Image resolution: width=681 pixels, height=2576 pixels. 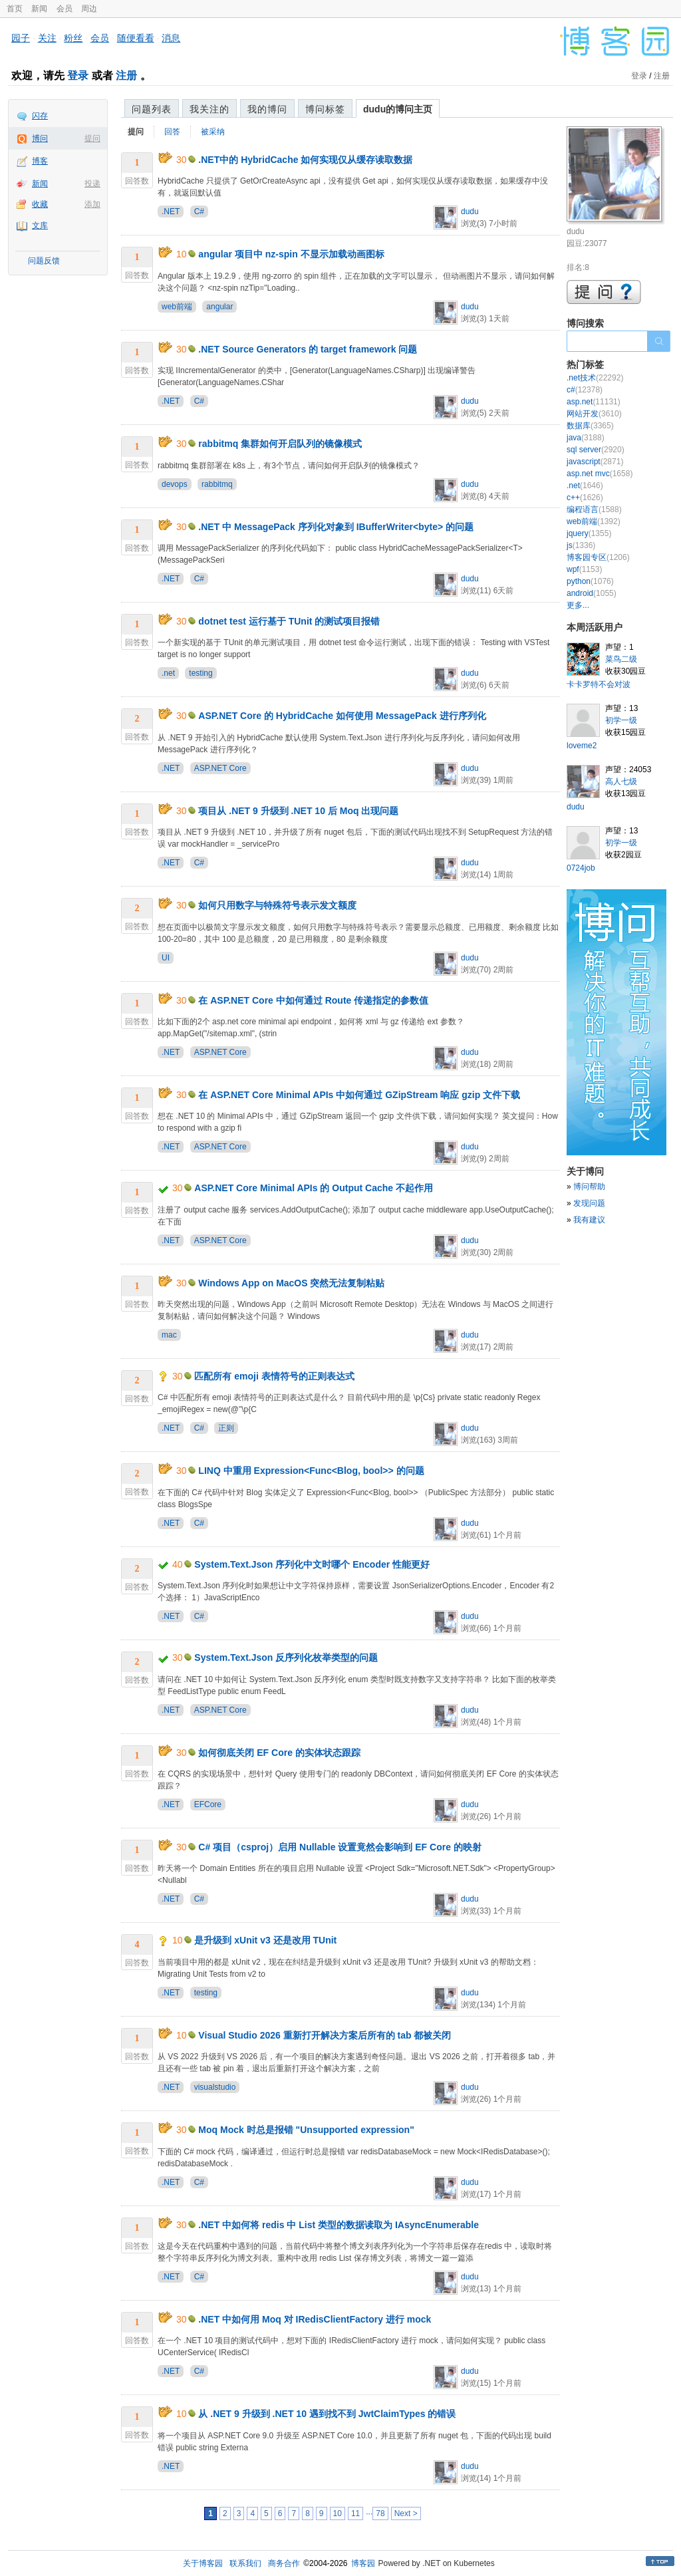 What do you see at coordinates (280, 443) in the screenshot?
I see `rabbitmq 集群如何开启队列的镜像模式` at bounding box center [280, 443].